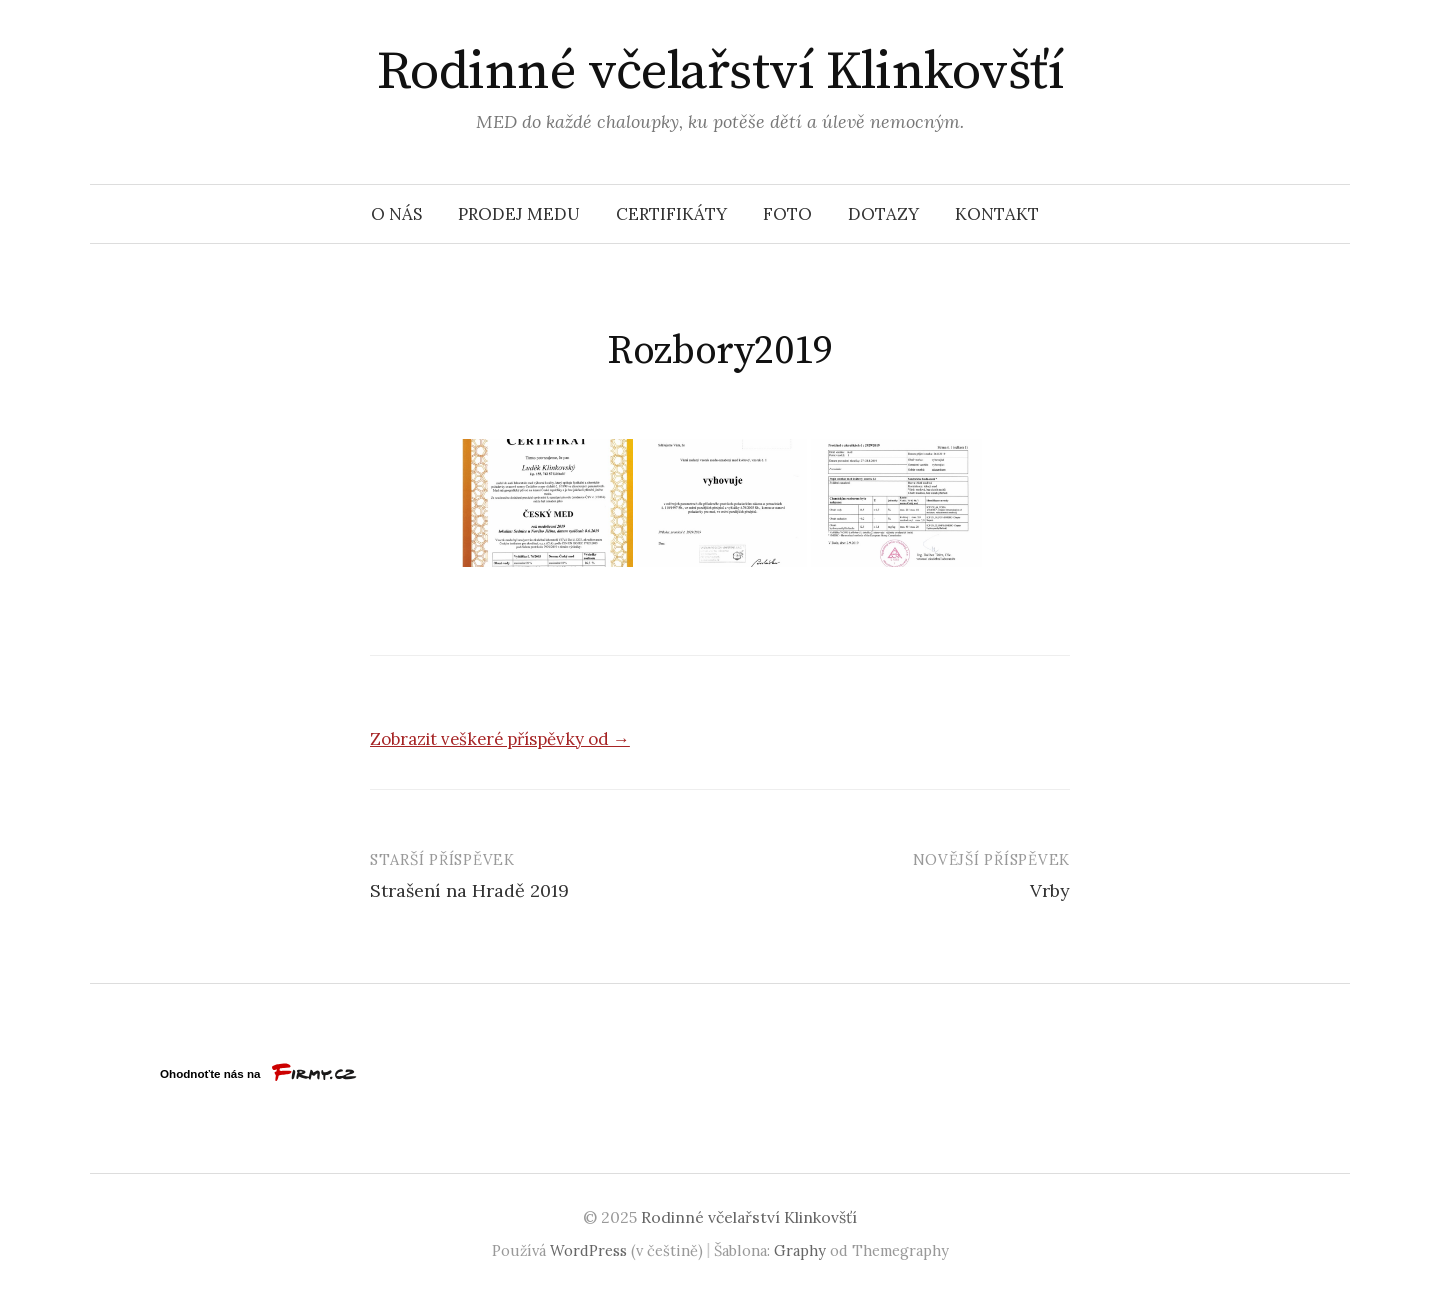  What do you see at coordinates (800, 1250) in the screenshot?
I see `Graphy` at bounding box center [800, 1250].